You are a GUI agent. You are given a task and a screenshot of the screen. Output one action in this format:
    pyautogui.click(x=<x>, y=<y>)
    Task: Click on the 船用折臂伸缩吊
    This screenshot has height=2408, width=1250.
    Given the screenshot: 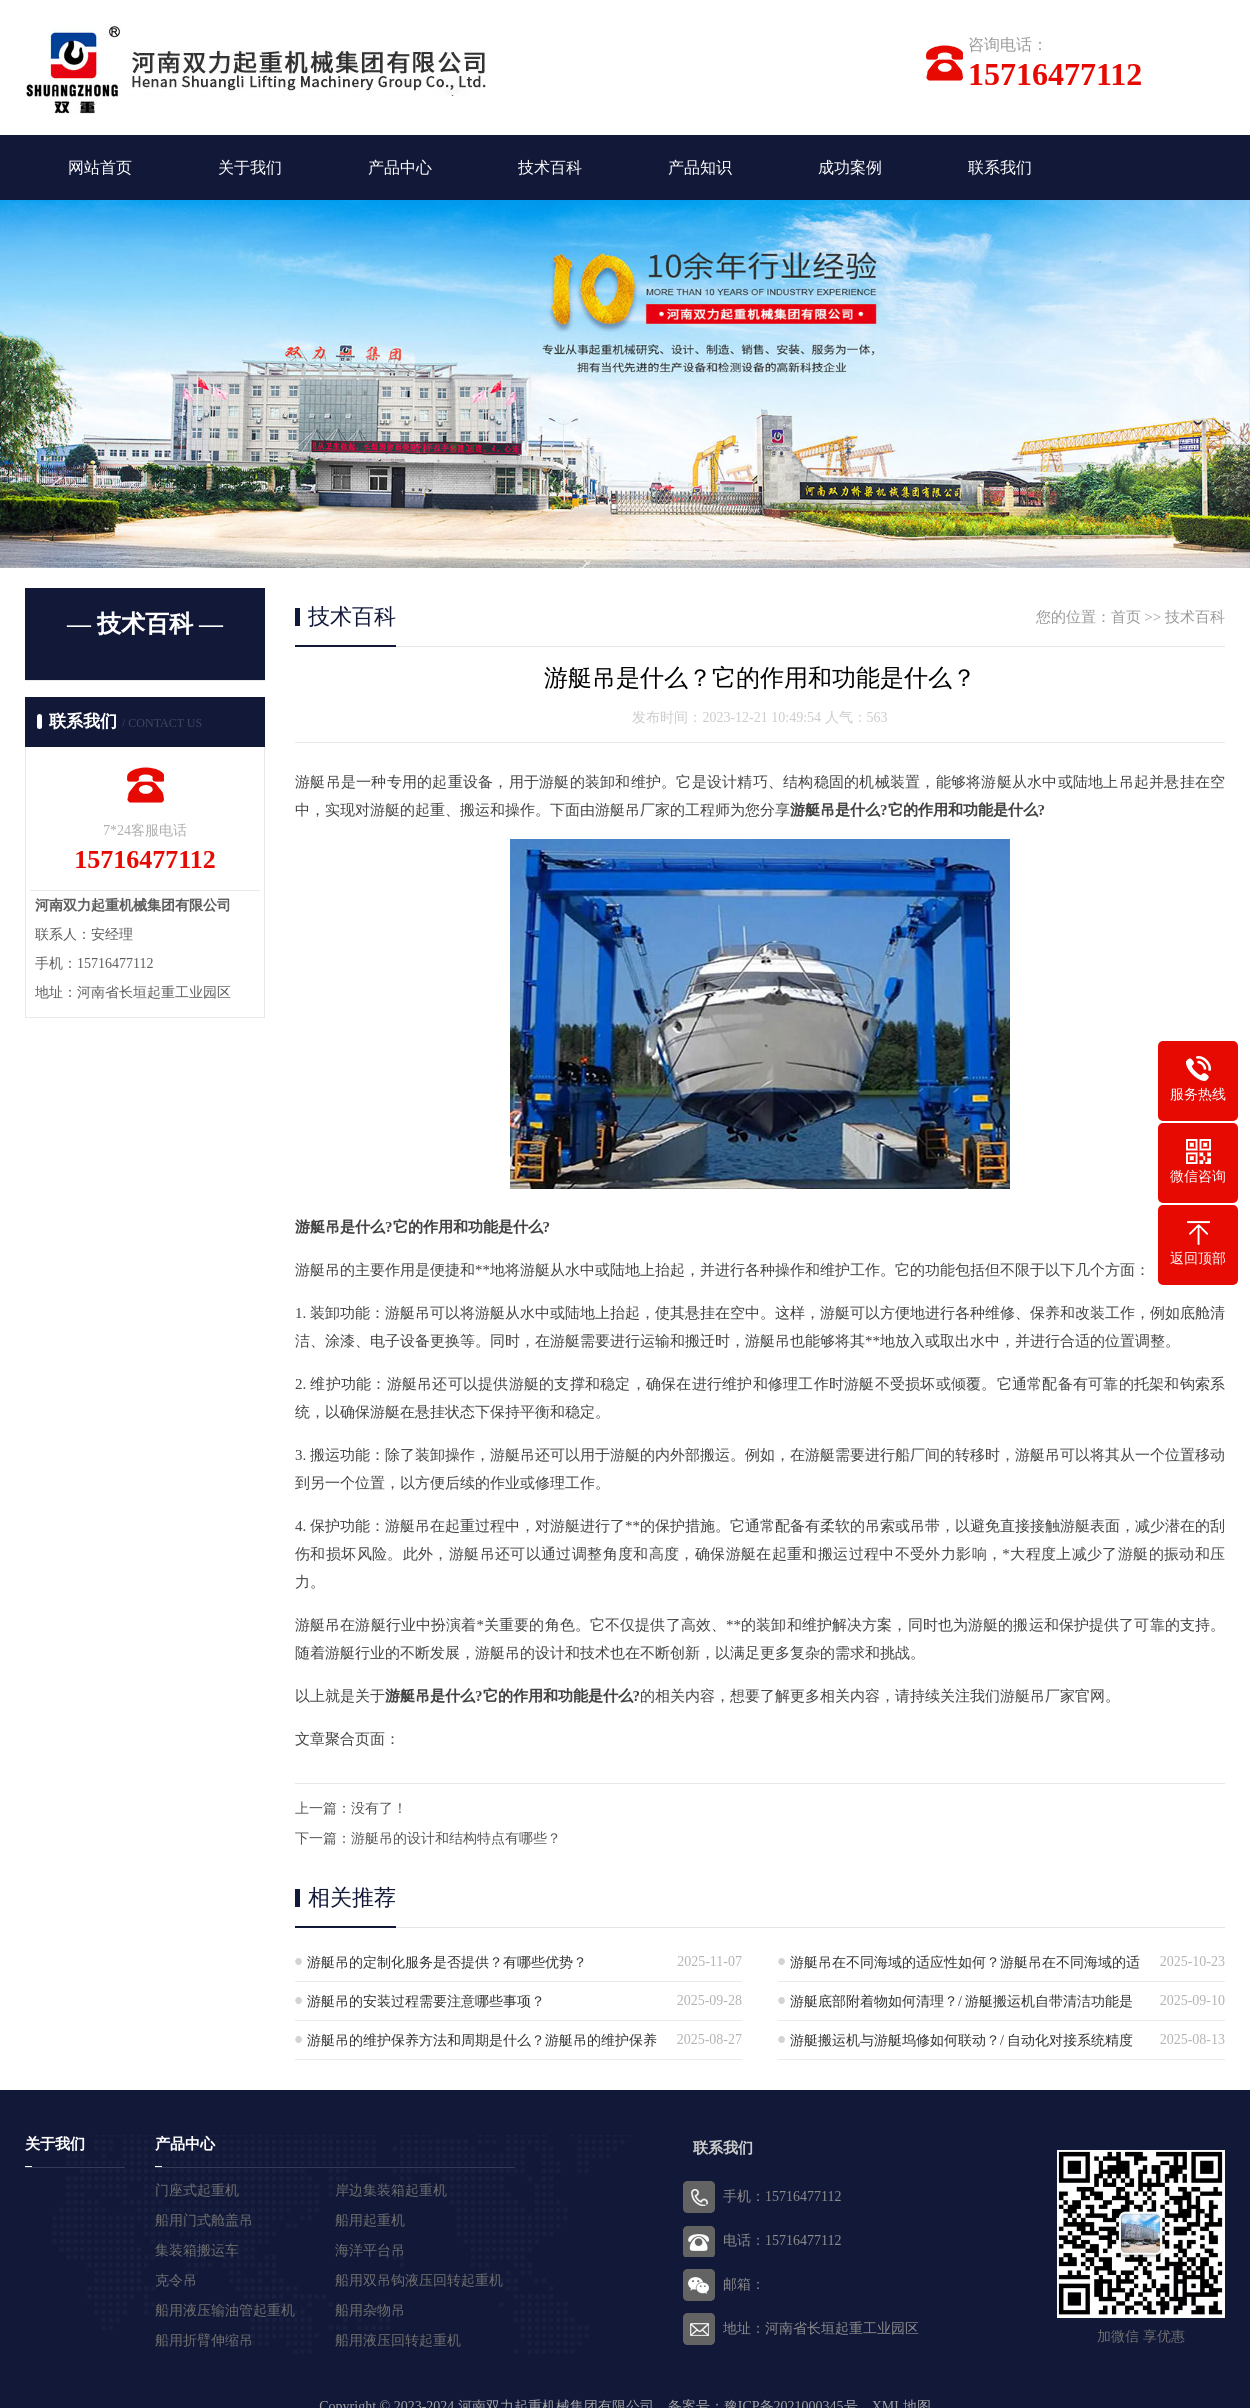 What is the action you would take?
    pyautogui.click(x=204, y=2340)
    